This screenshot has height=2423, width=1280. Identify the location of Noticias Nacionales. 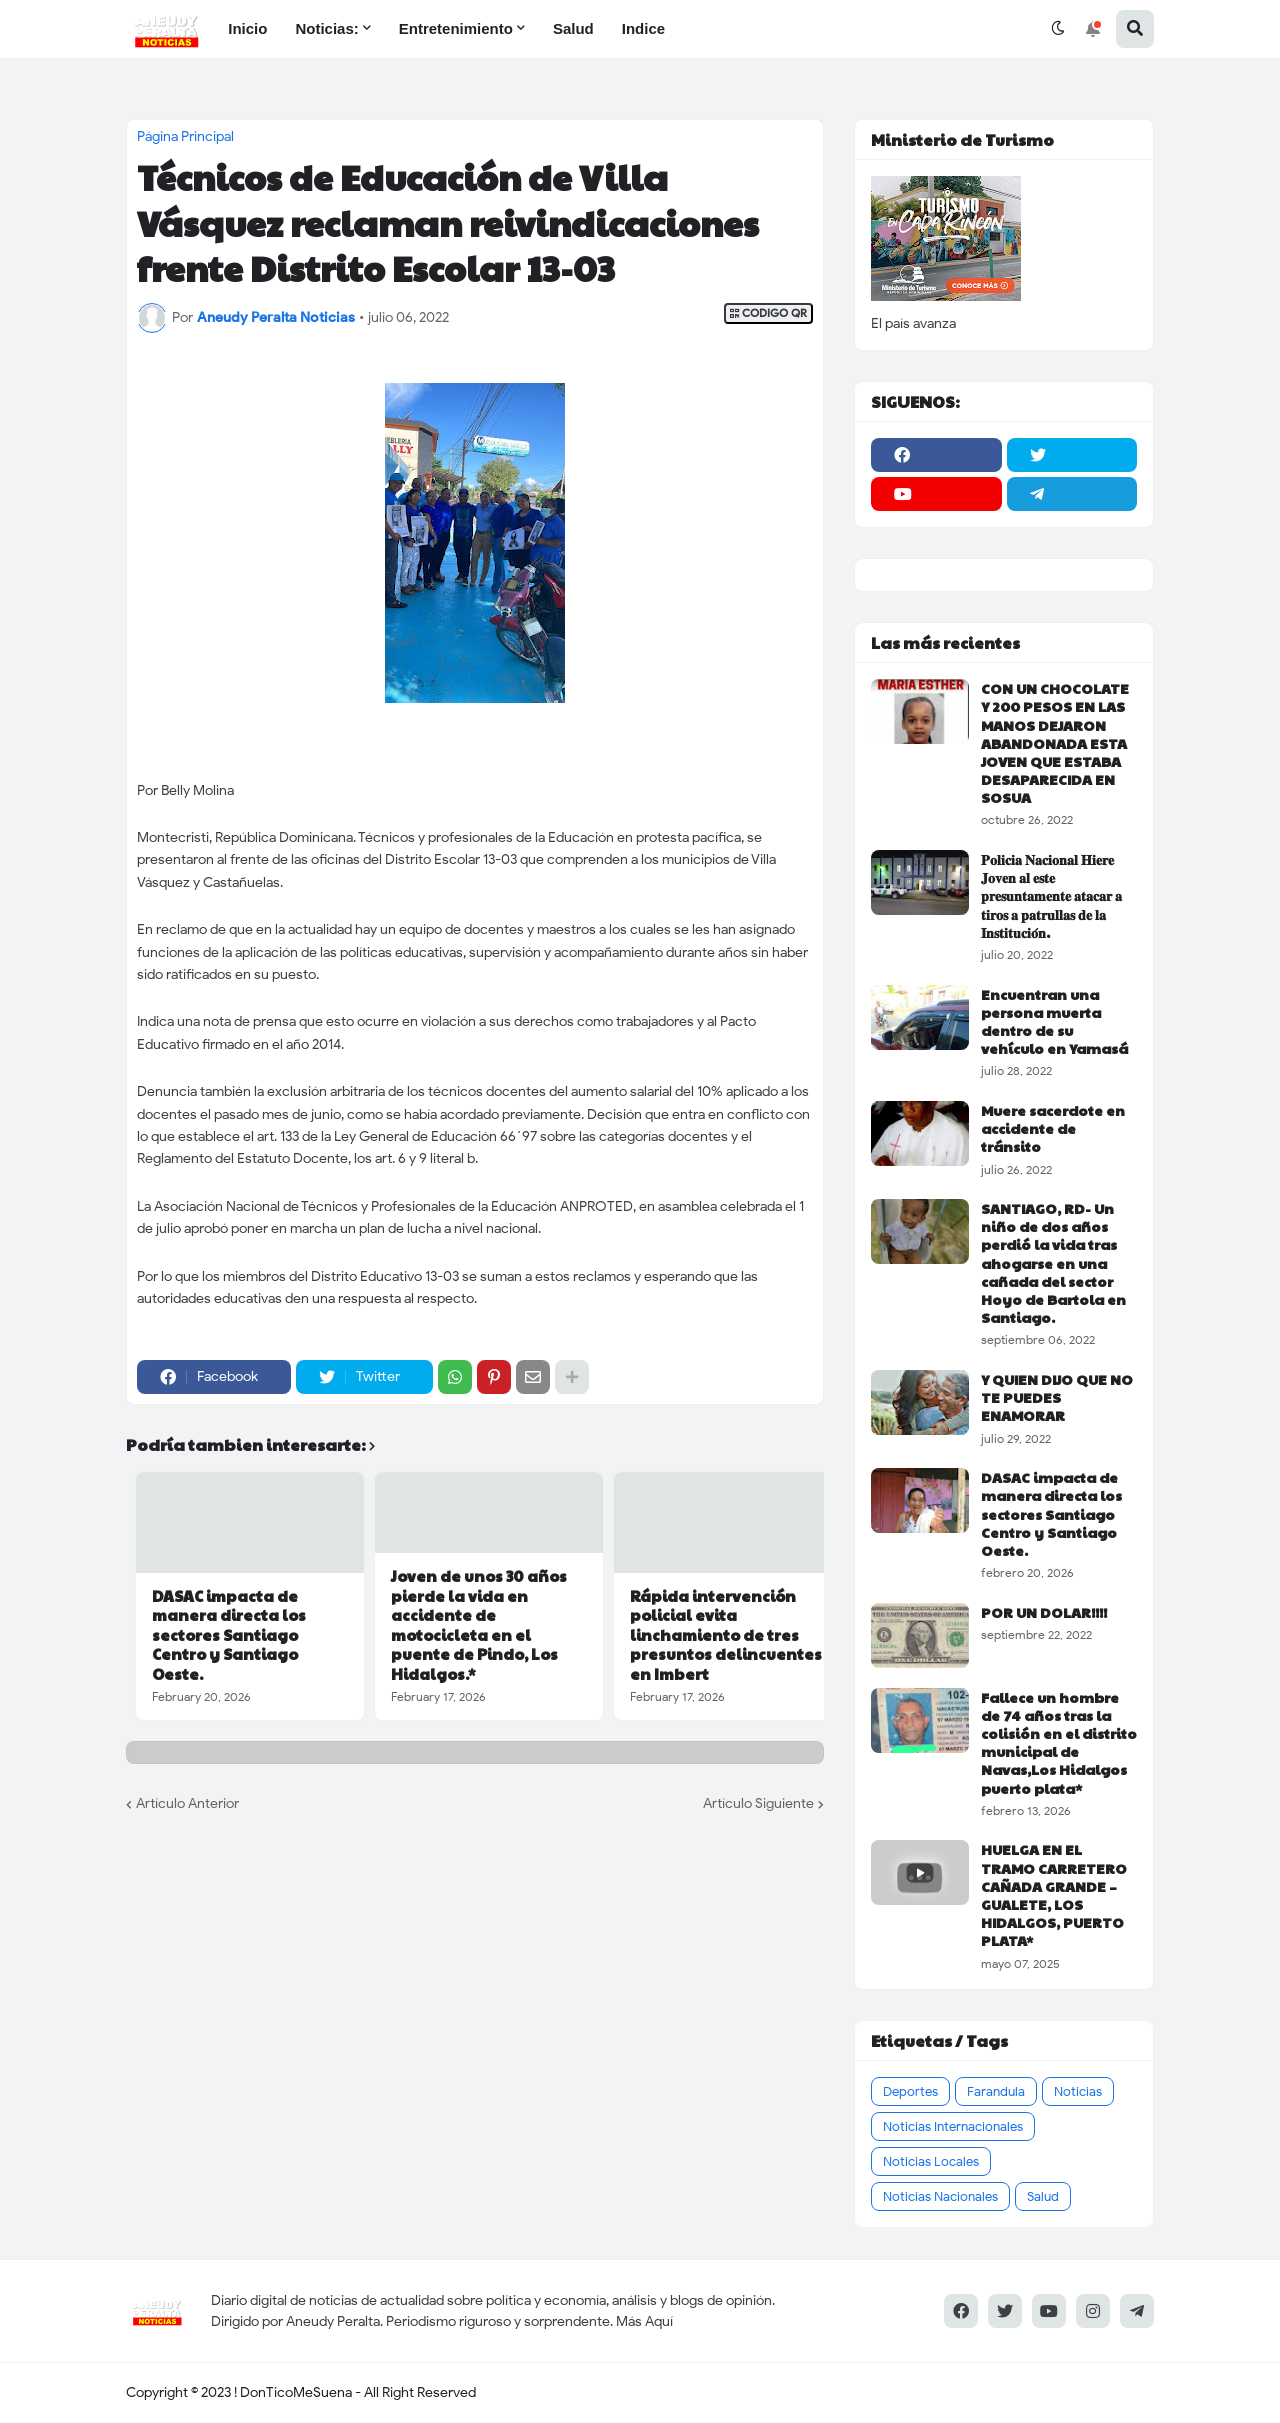
(940, 2196).